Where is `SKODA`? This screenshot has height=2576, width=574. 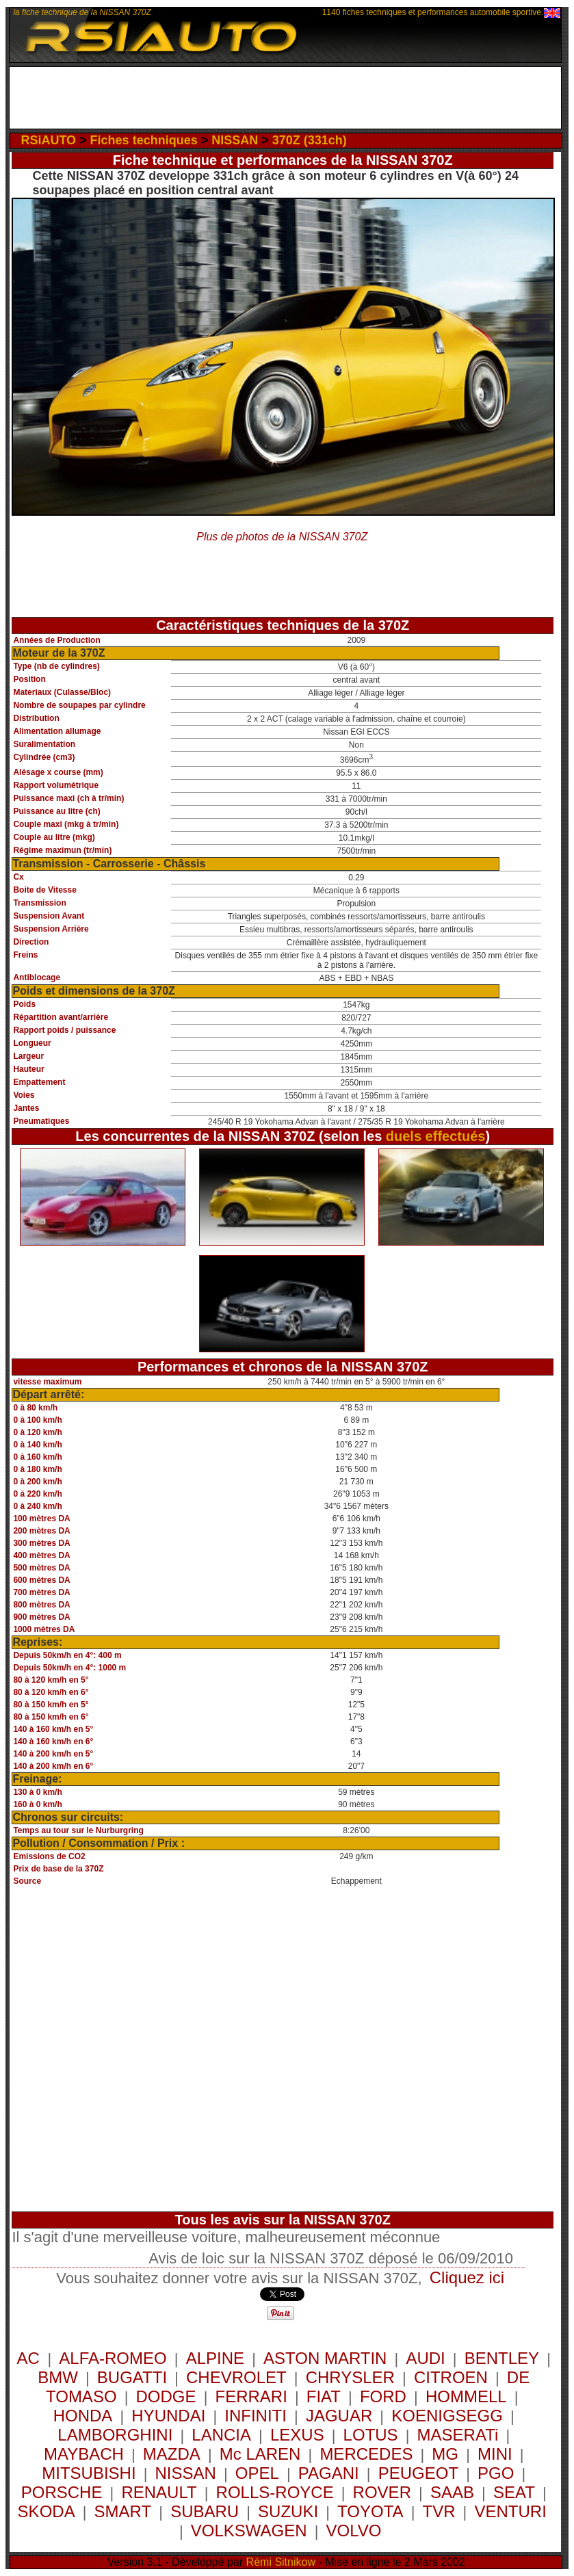 SKODA is located at coordinates (46, 2511).